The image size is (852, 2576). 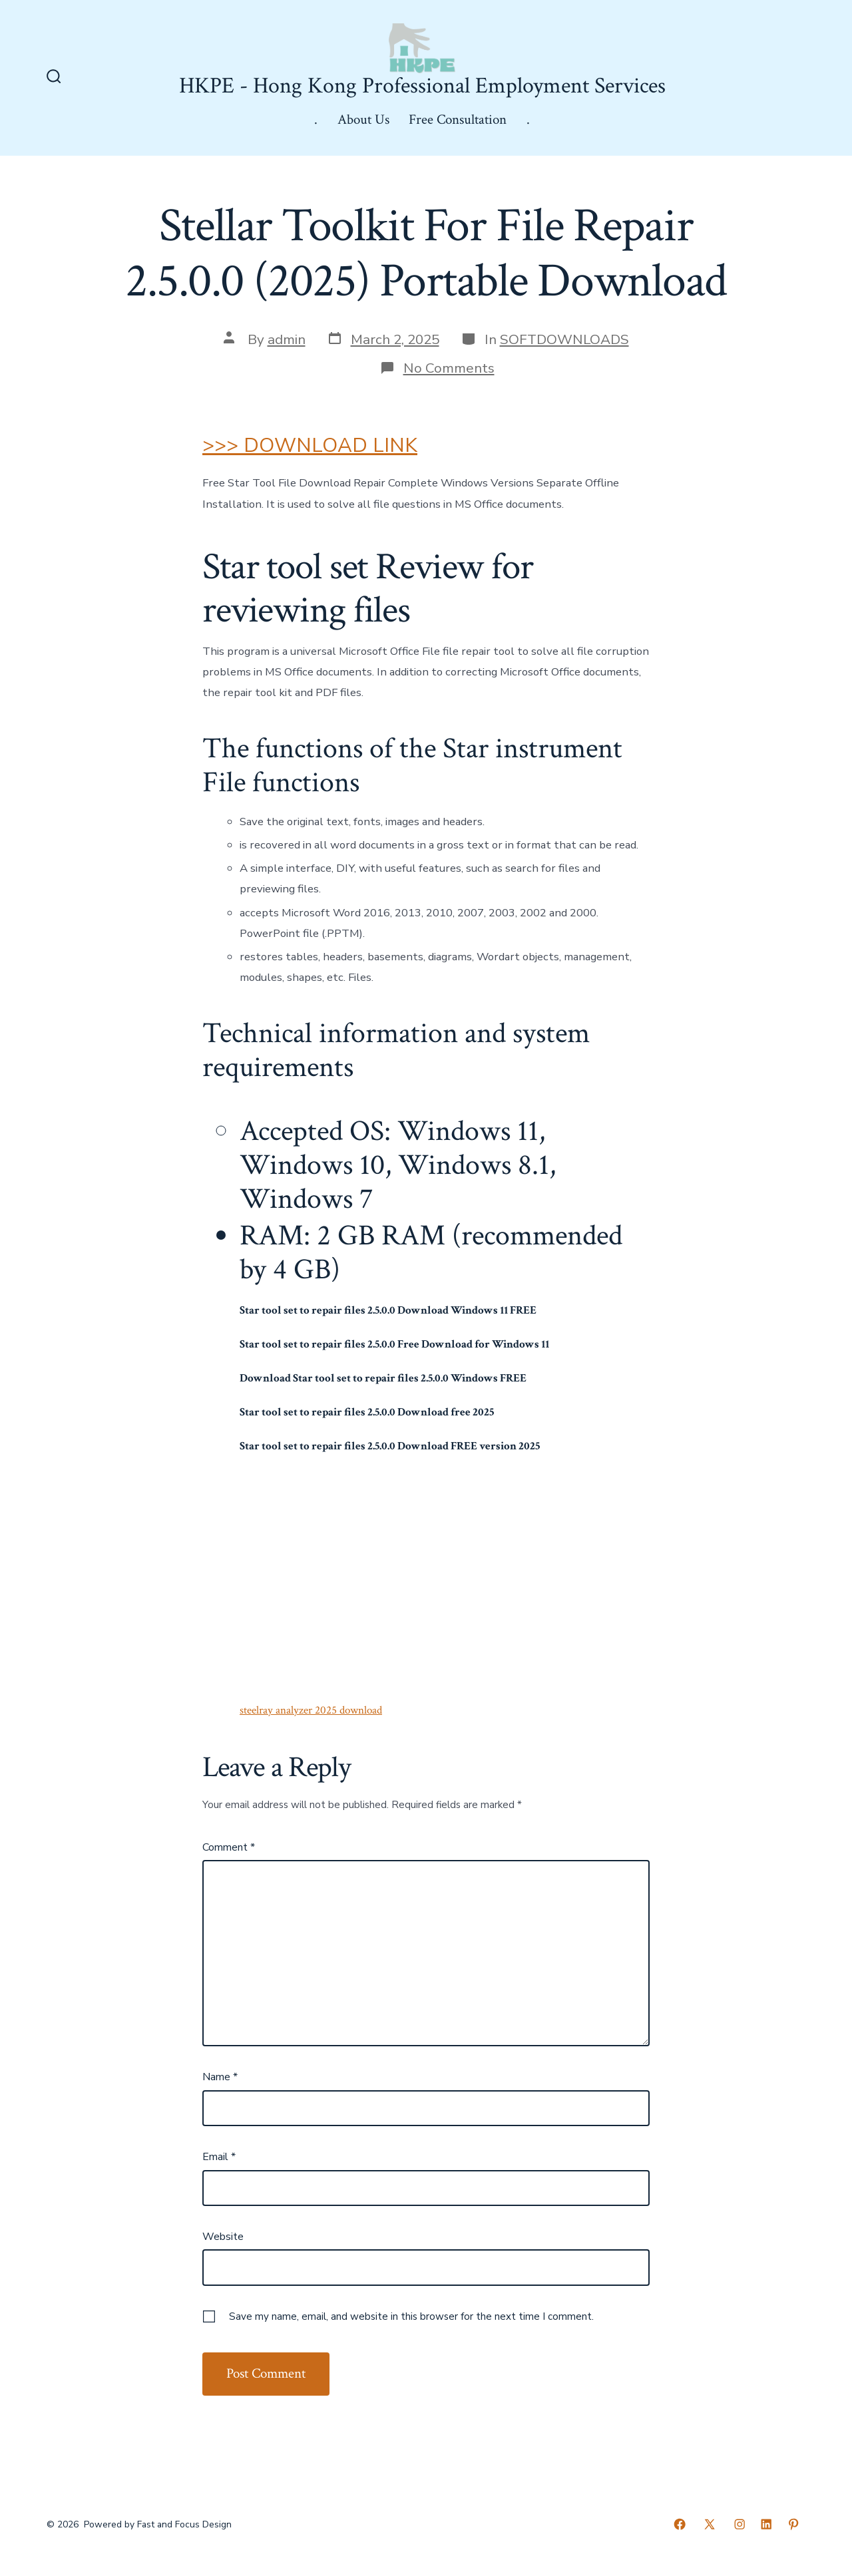 What do you see at coordinates (287, 339) in the screenshot?
I see `admin` at bounding box center [287, 339].